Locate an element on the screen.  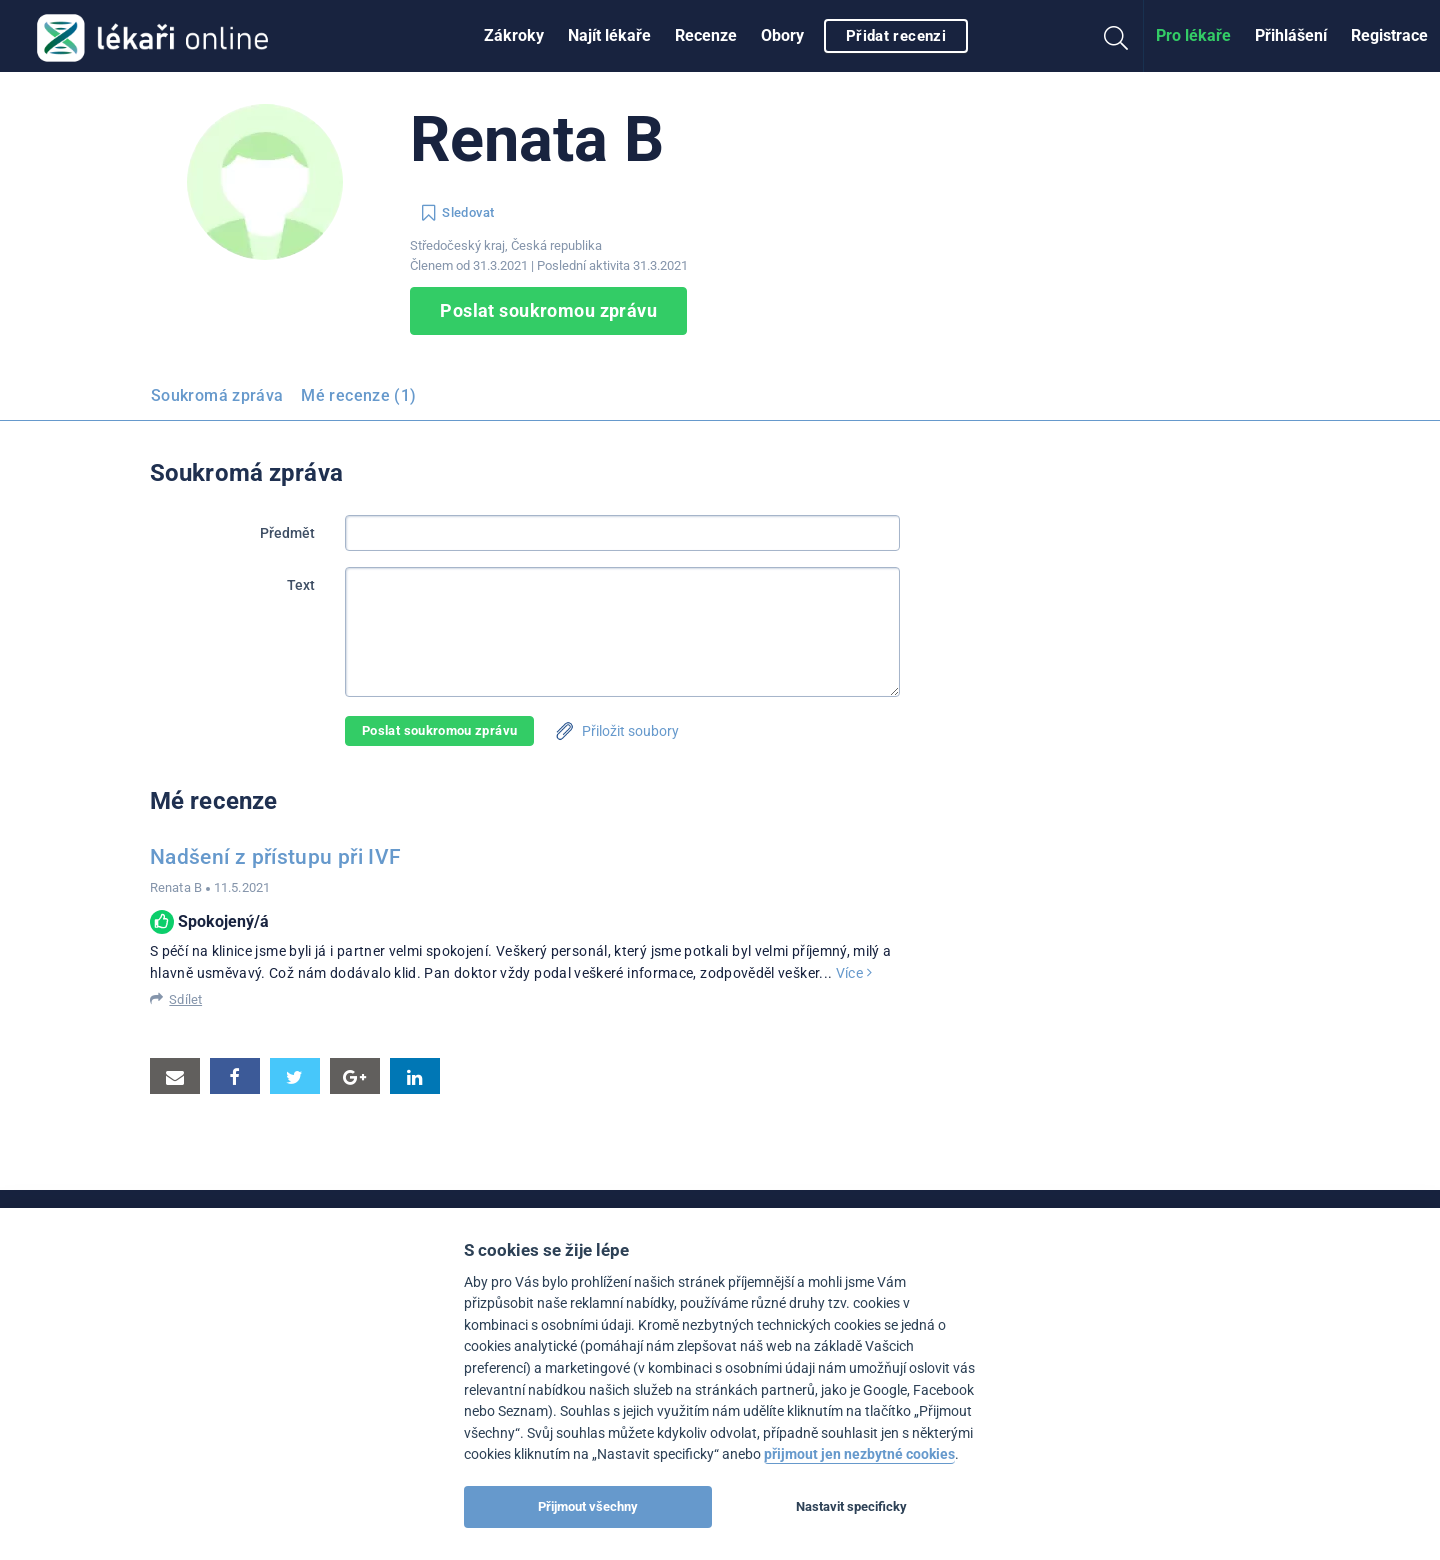
Sdílet is located at coordinates (185, 999).